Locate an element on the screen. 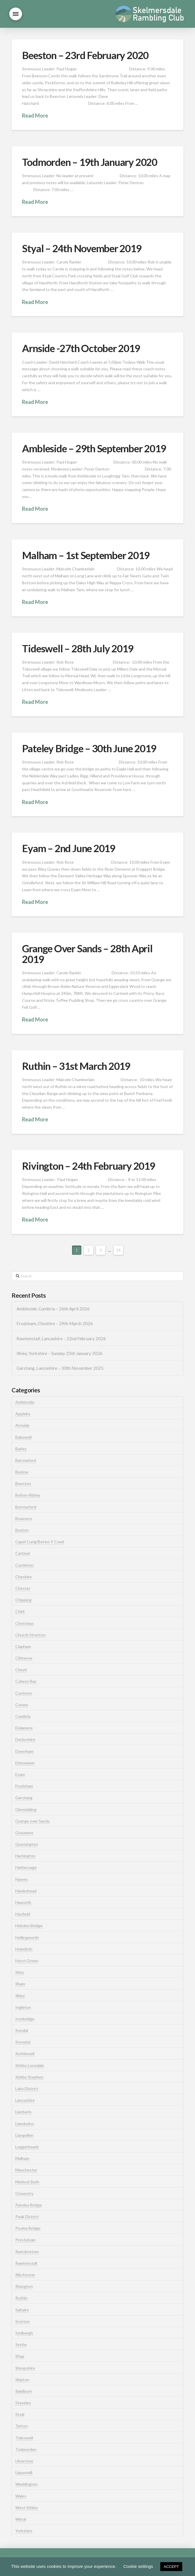 The image size is (195, 2576). Bowness is located at coordinates (23, 1518).